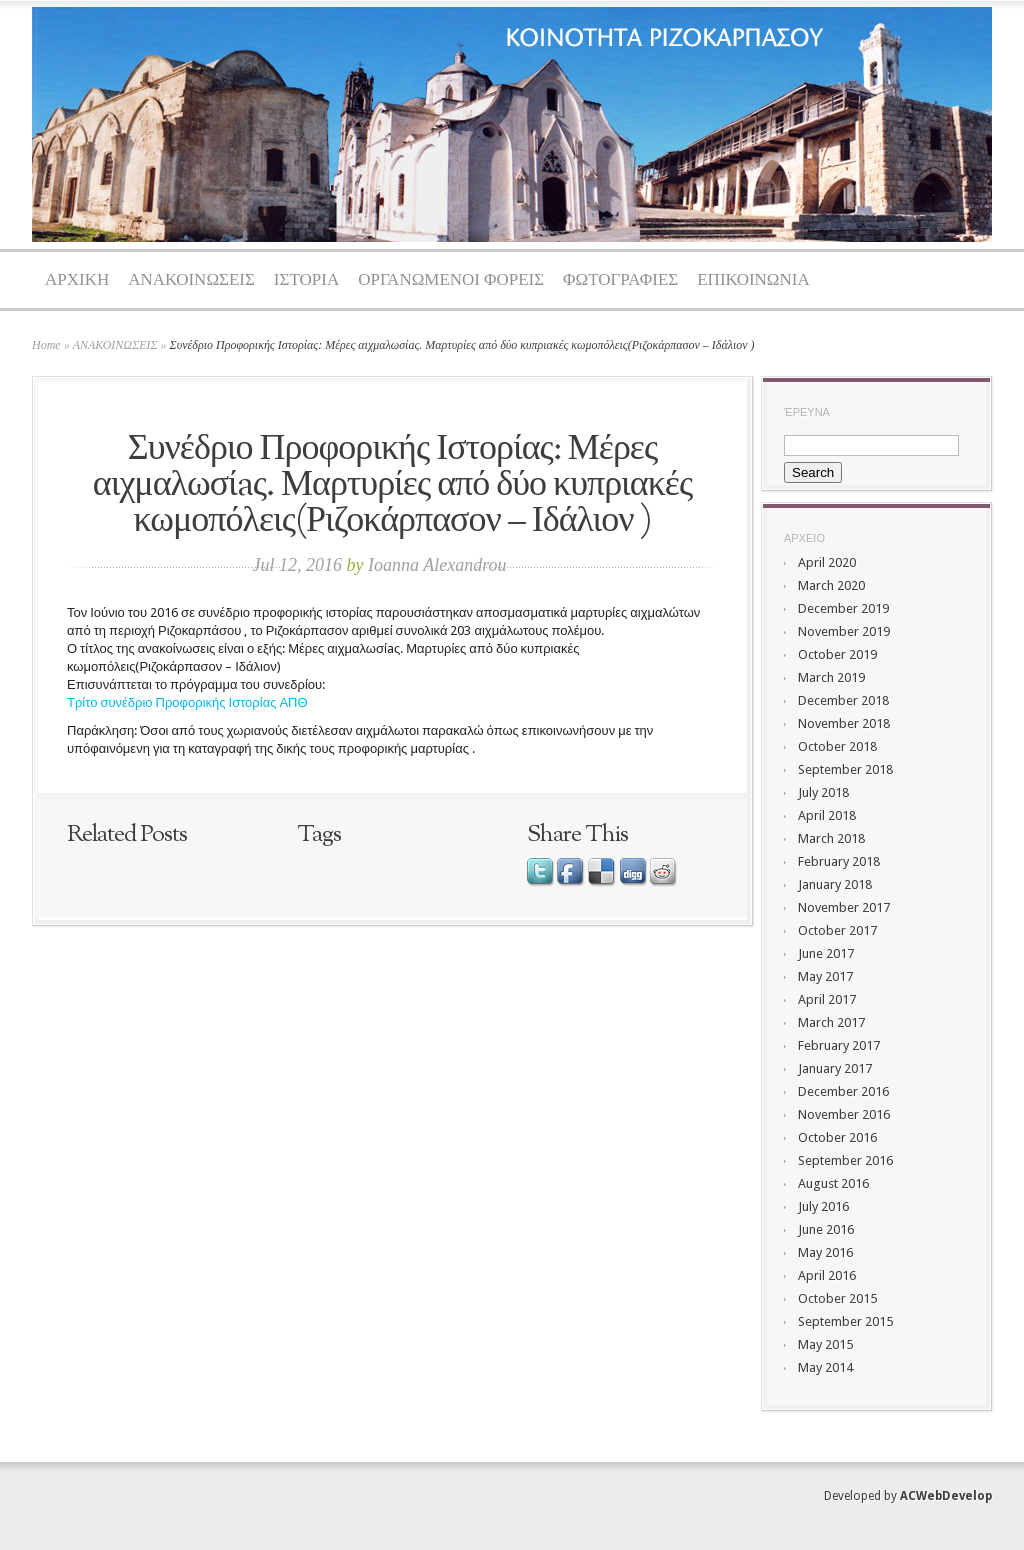 This screenshot has width=1024, height=1550. Describe the element at coordinates (946, 1496) in the screenshot. I see `ACWebDevelop` at that location.